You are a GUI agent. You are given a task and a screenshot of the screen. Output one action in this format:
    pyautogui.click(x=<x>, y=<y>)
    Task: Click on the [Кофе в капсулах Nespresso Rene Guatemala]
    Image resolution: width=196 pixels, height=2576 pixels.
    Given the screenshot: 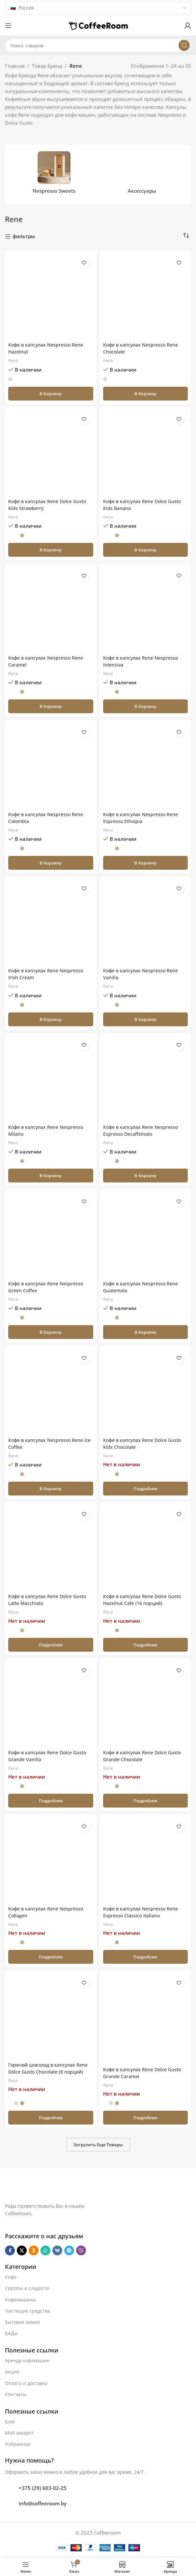 What is the action you would take?
    pyautogui.click(x=145, y=1234)
    